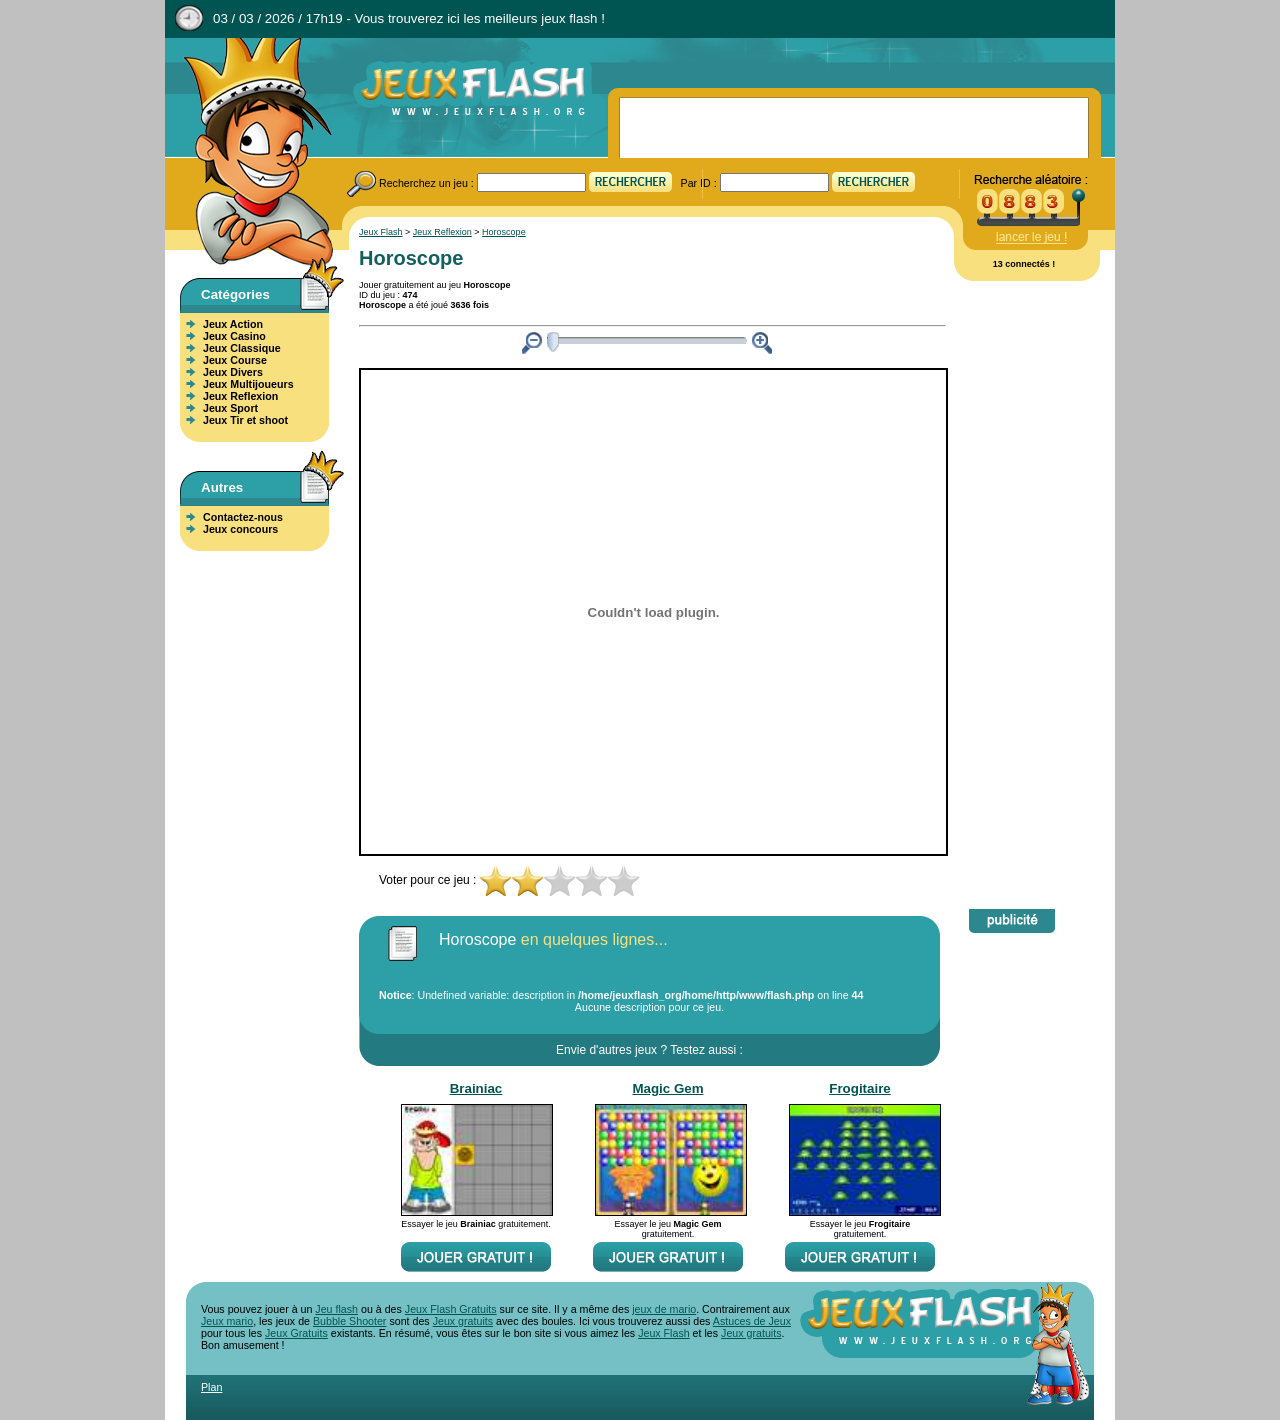  Describe the element at coordinates (463, 1321) in the screenshot. I see `Jeux gratuits` at that location.